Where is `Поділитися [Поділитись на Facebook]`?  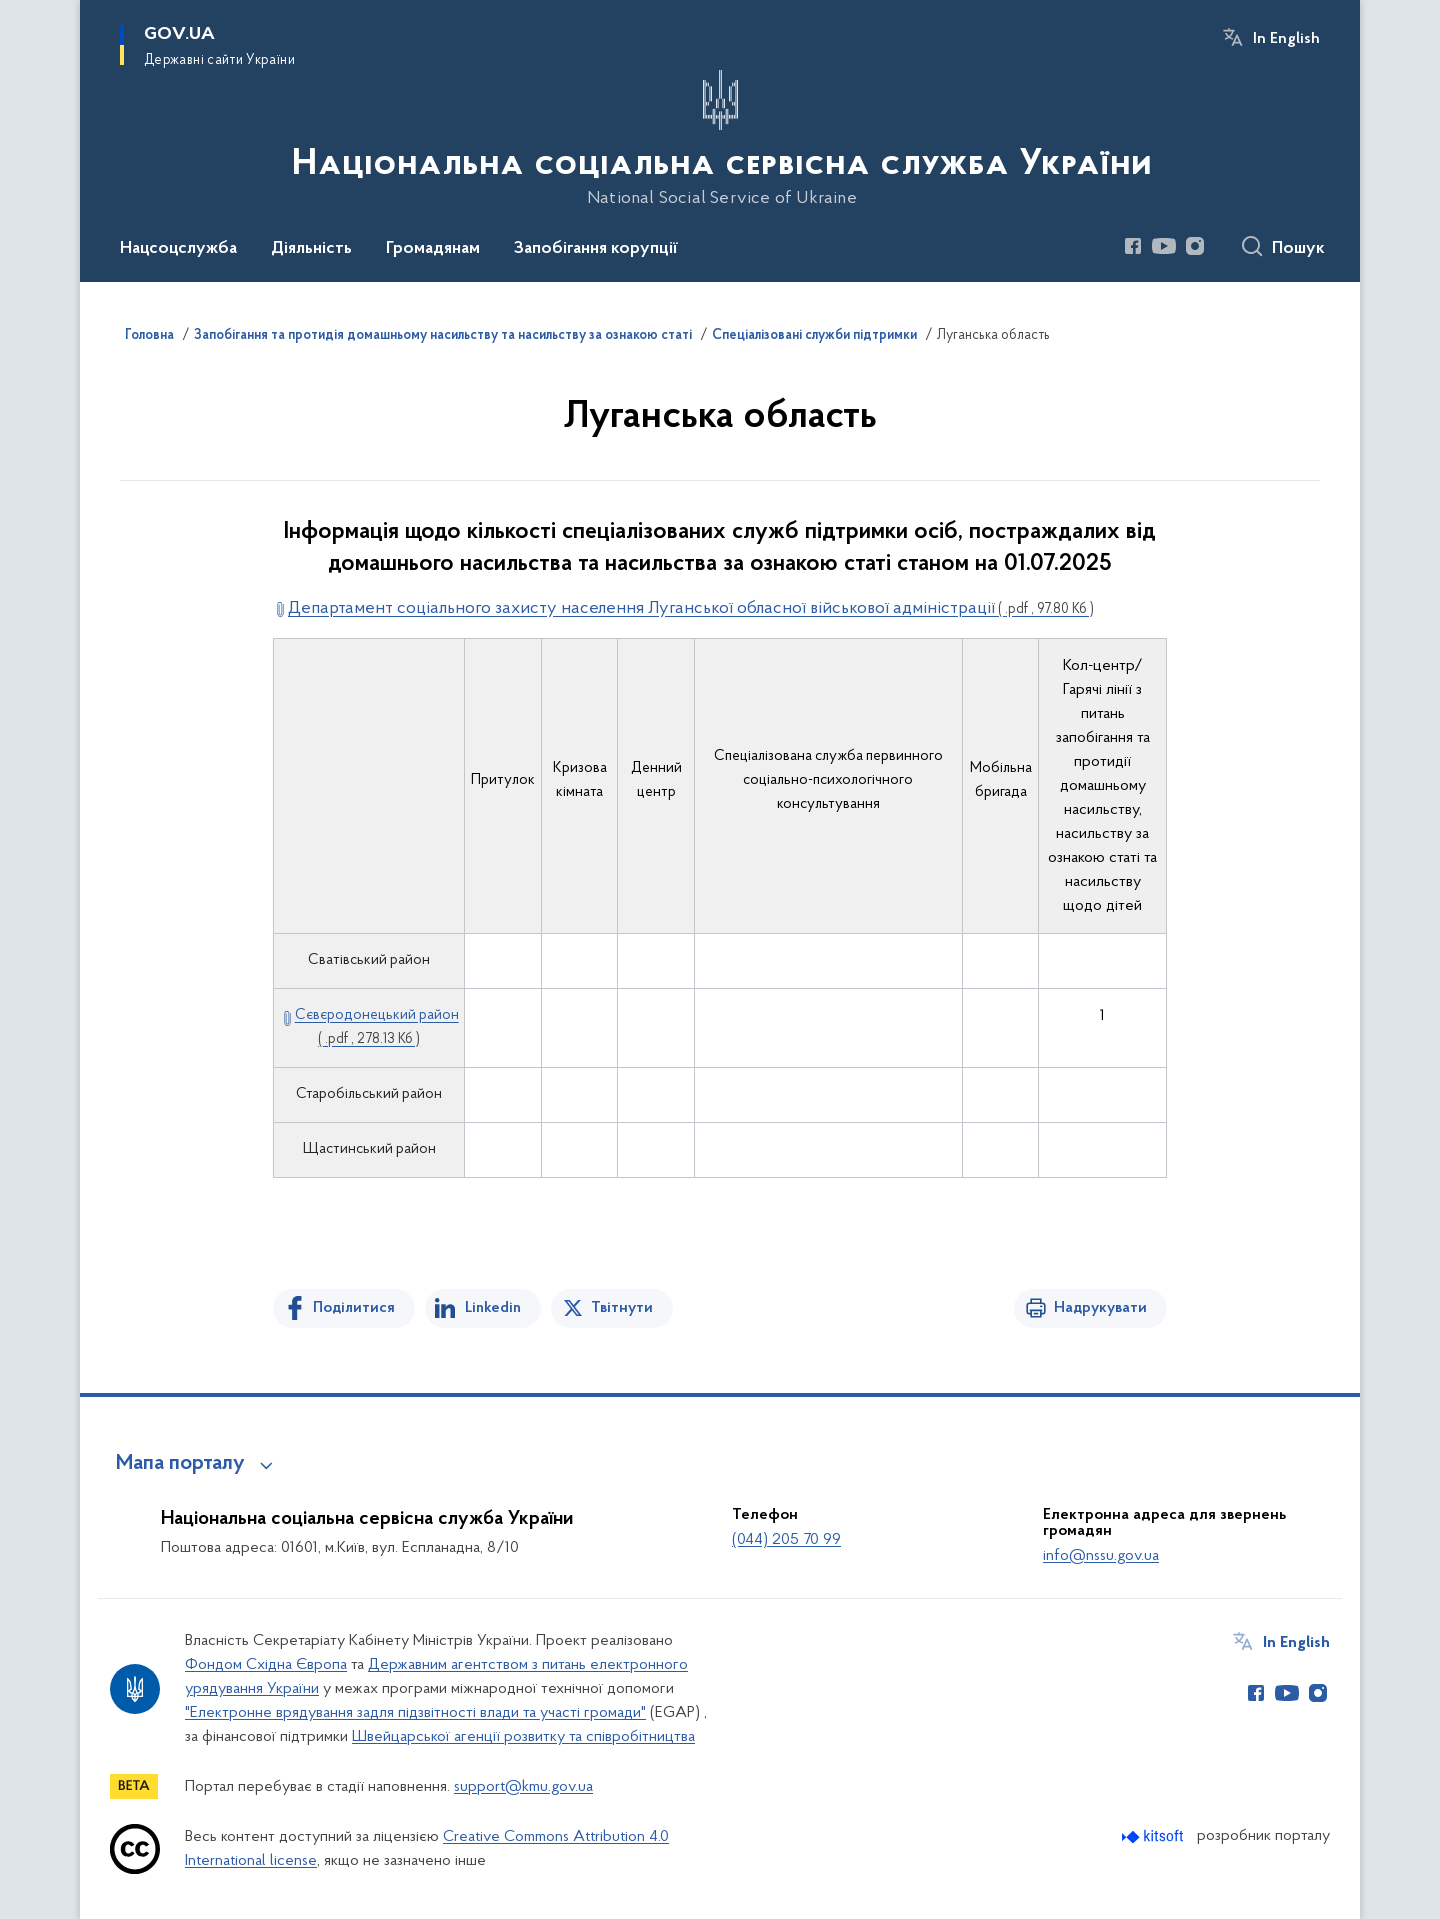
Поділитися [Поділитись на Facebook] is located at coordinates (354, 1308).